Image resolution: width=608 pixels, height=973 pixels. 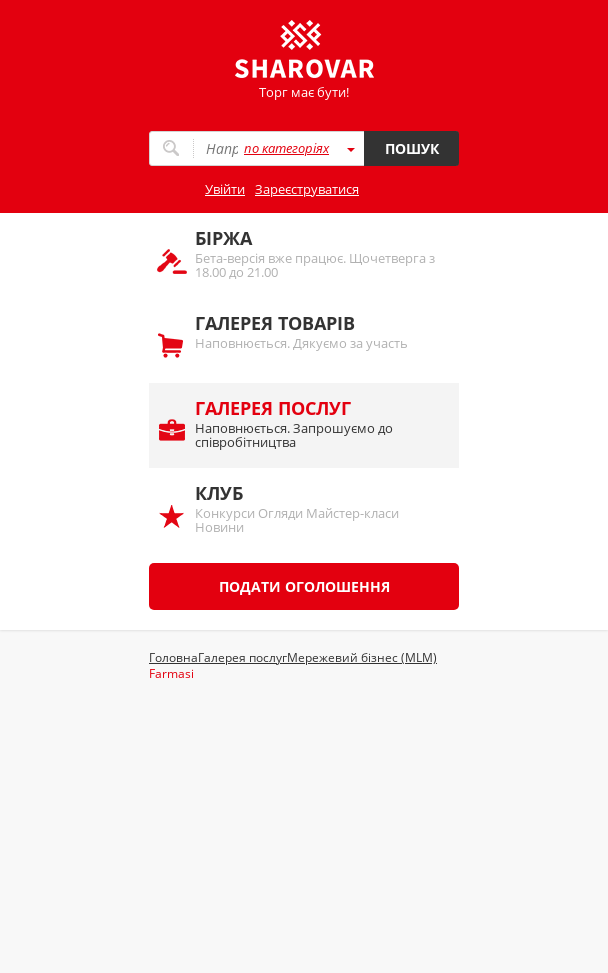 I want to click on Зареєструватися, so click(x=307, y=189).